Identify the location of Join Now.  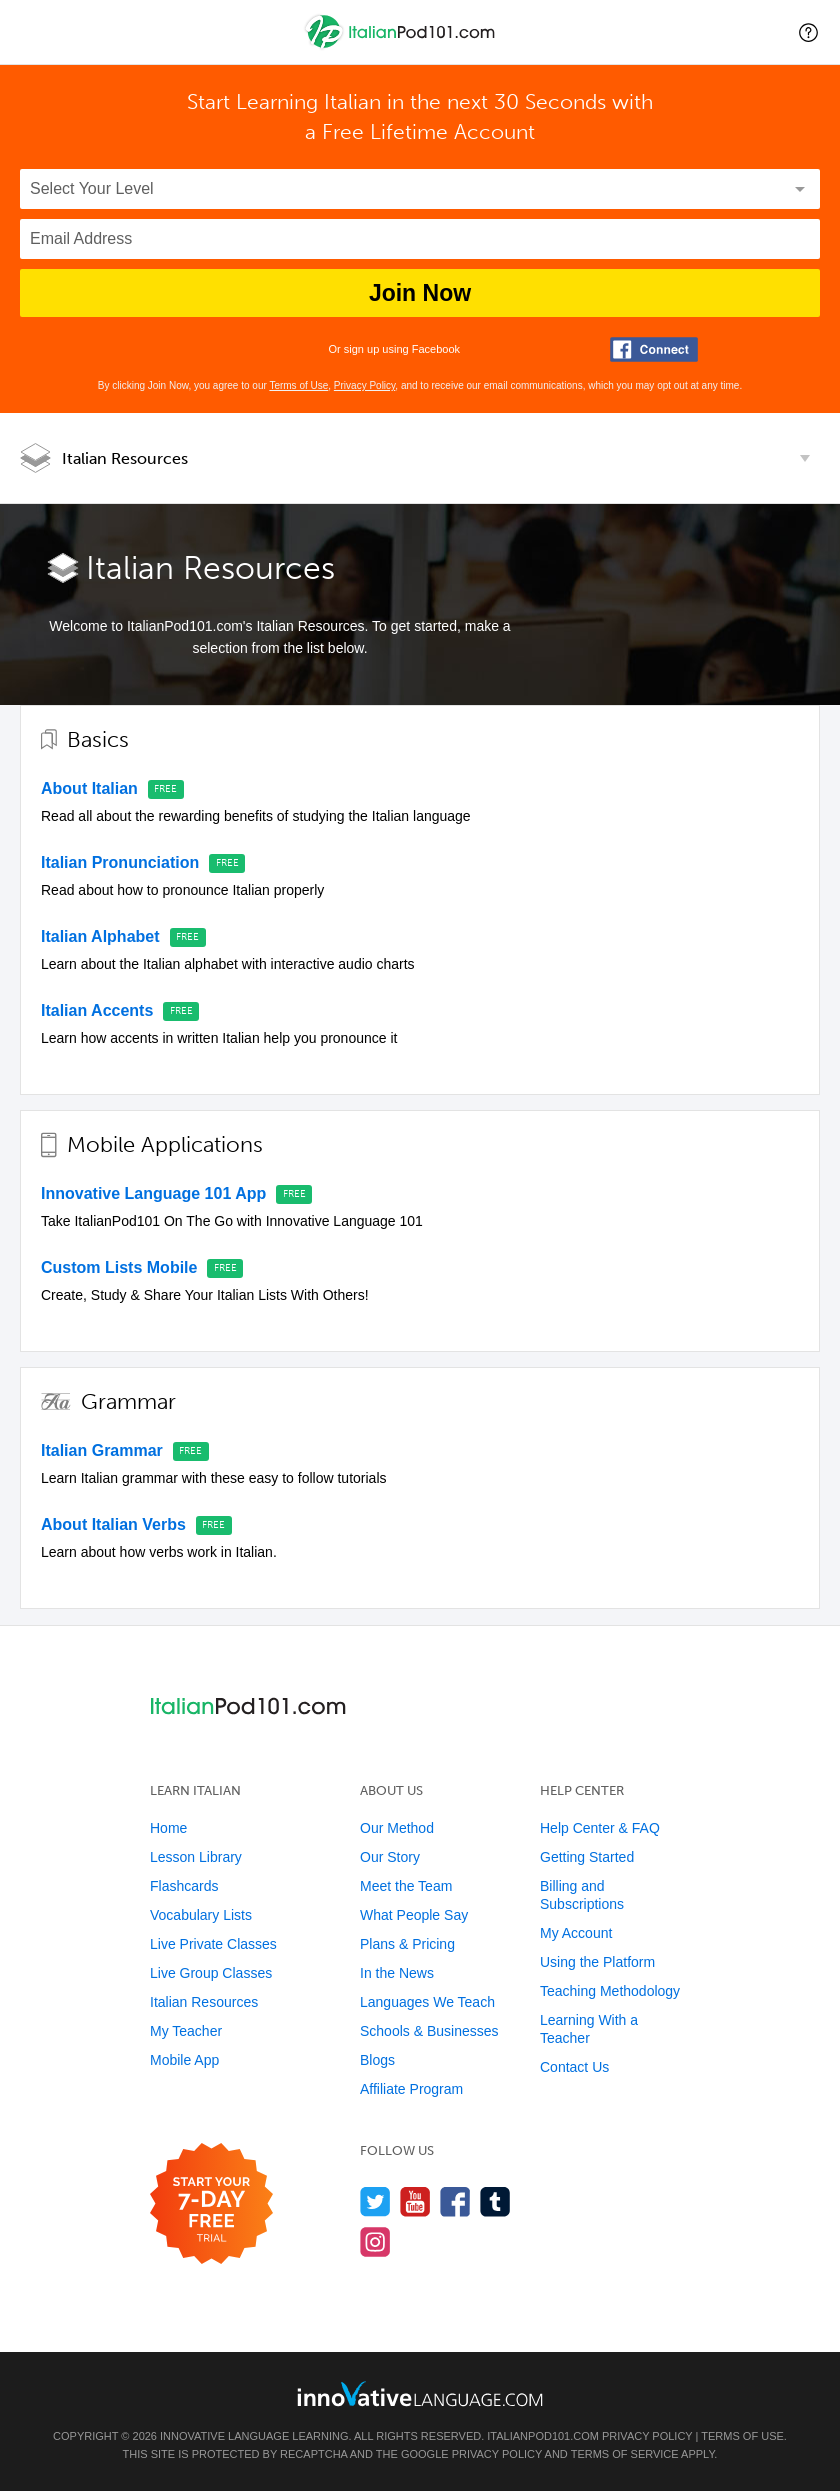
(420, 293).